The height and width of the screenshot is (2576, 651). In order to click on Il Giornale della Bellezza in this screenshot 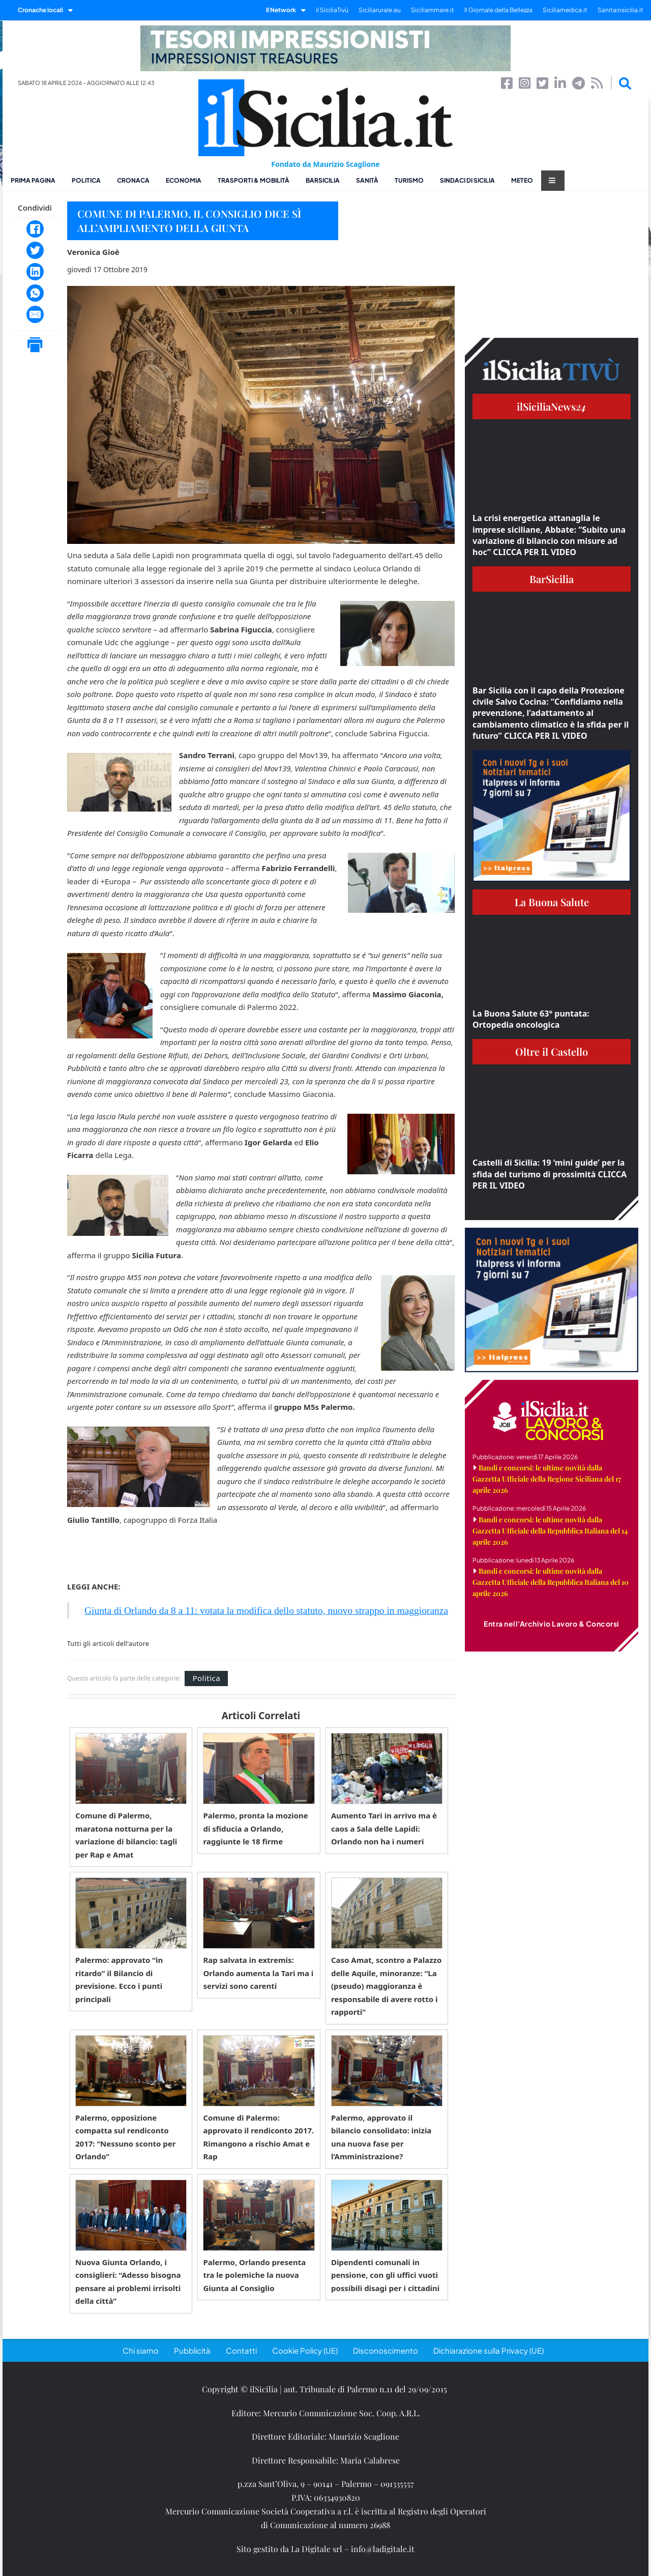, I will do `click(498, 10)`.